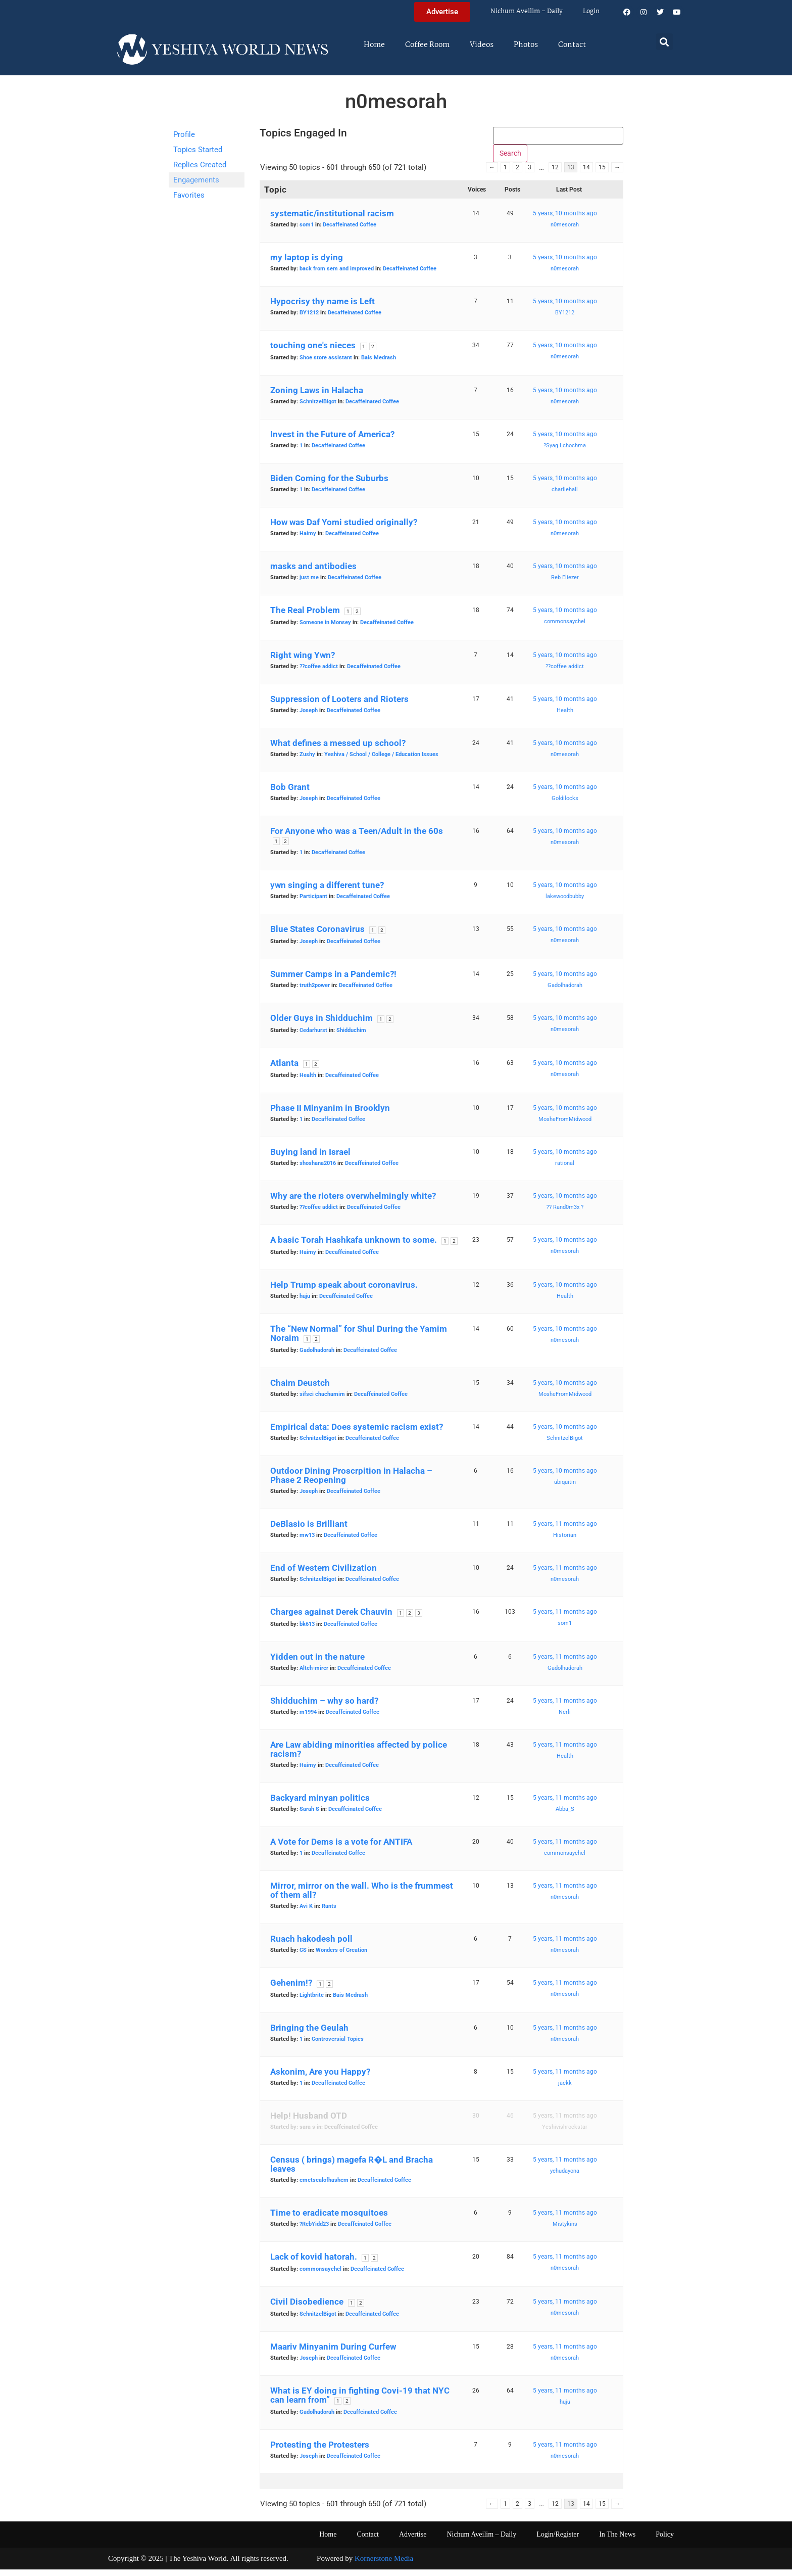 This screenshot has width=792, height=2576. What do you see at coordinates (333, 2354) in the screenshot?
I see `Maariv Minyanim During Curfew` at bounding box center [333, 2354].